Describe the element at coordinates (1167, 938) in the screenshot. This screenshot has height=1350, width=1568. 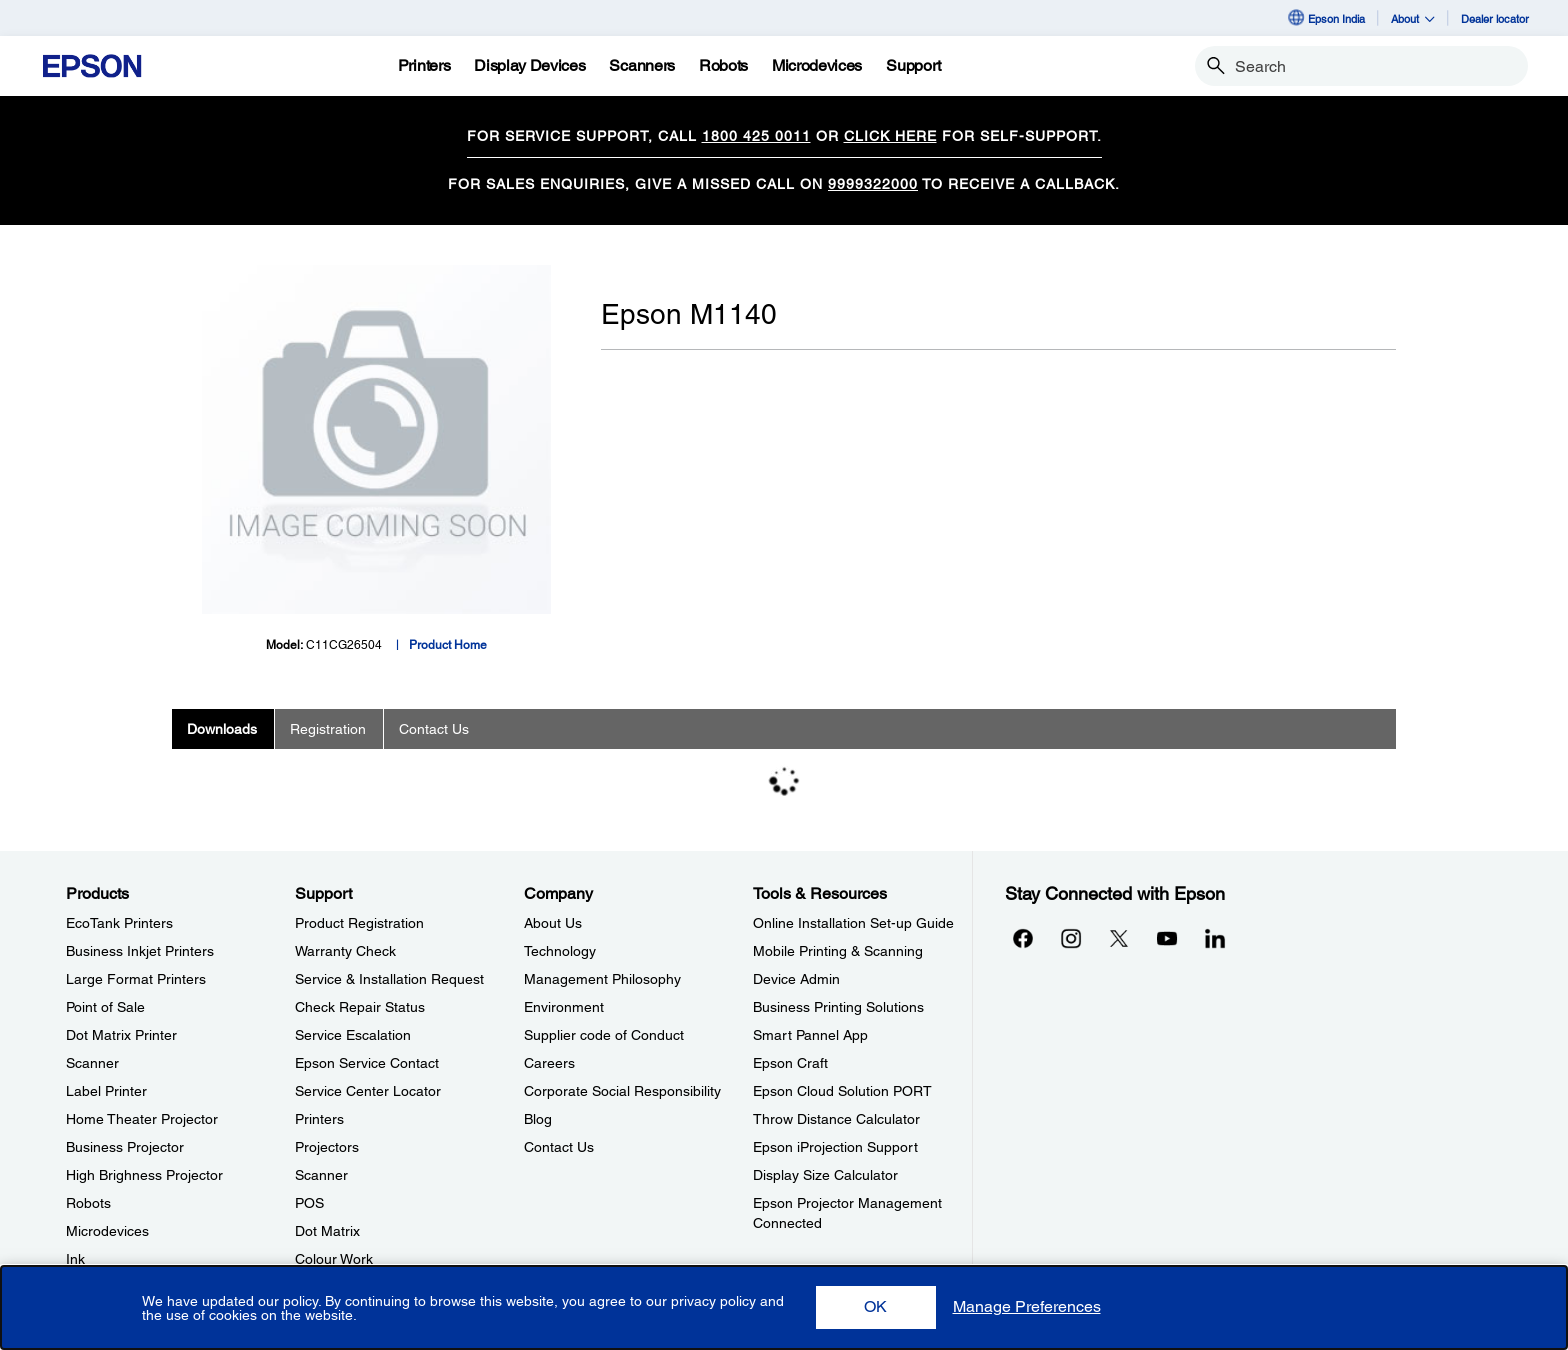
I see `[YouTubeopens in a new window]` at that location.